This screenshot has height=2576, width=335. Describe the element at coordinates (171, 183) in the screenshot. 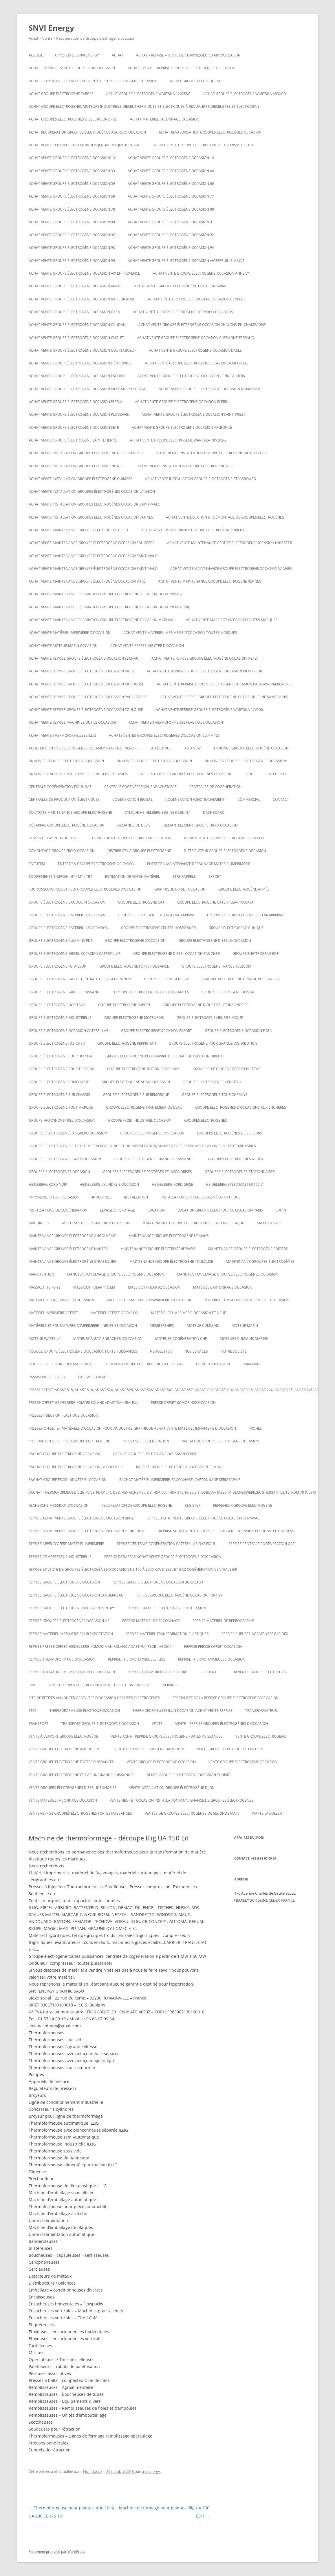

I see `Achat vente groupe électrogène occasion 60` at that location.